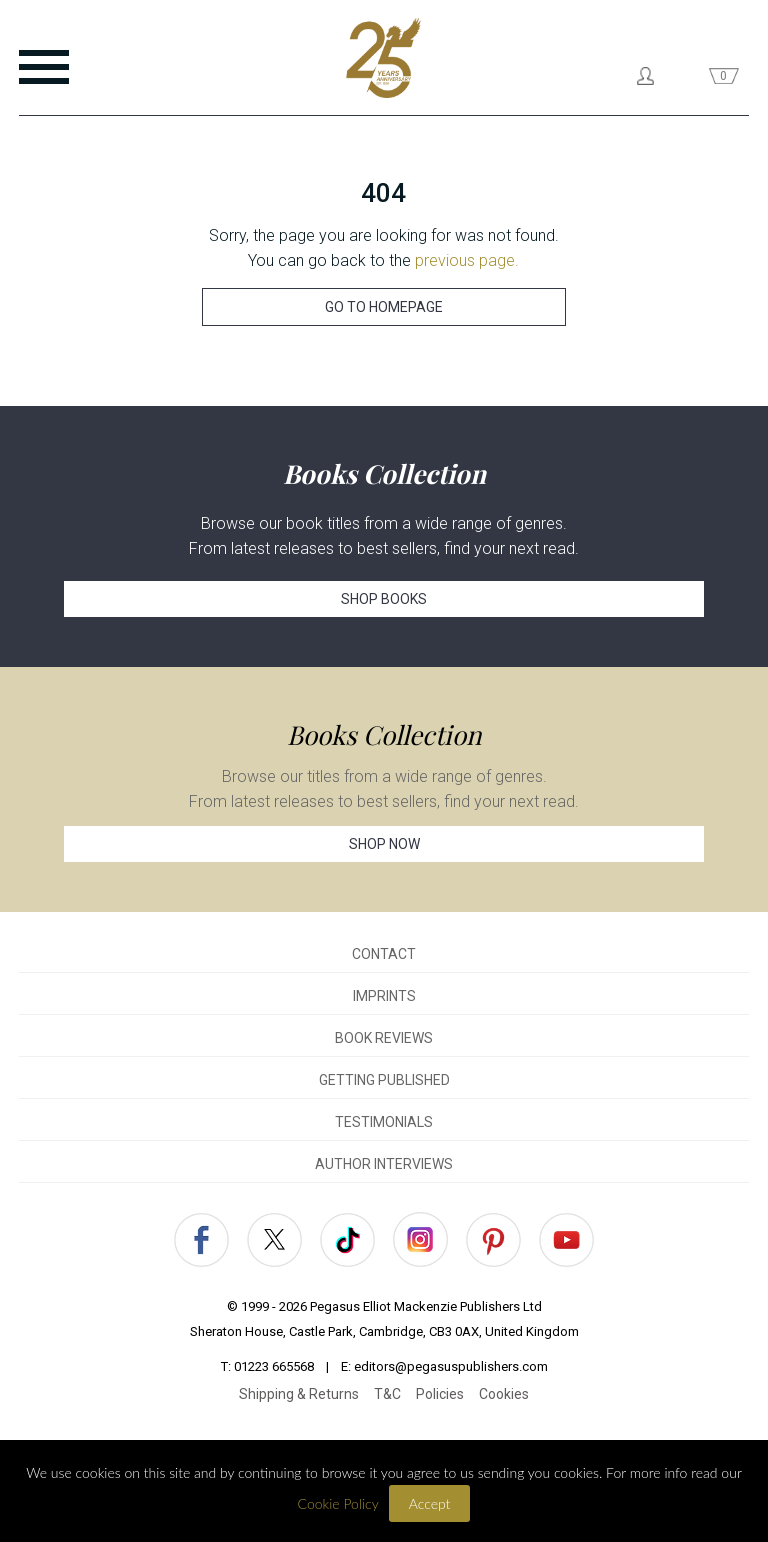 Image resolution: width=768 pixels, height=1542 pixels. I want to click on Cookie Policy, so click(338, 1503).